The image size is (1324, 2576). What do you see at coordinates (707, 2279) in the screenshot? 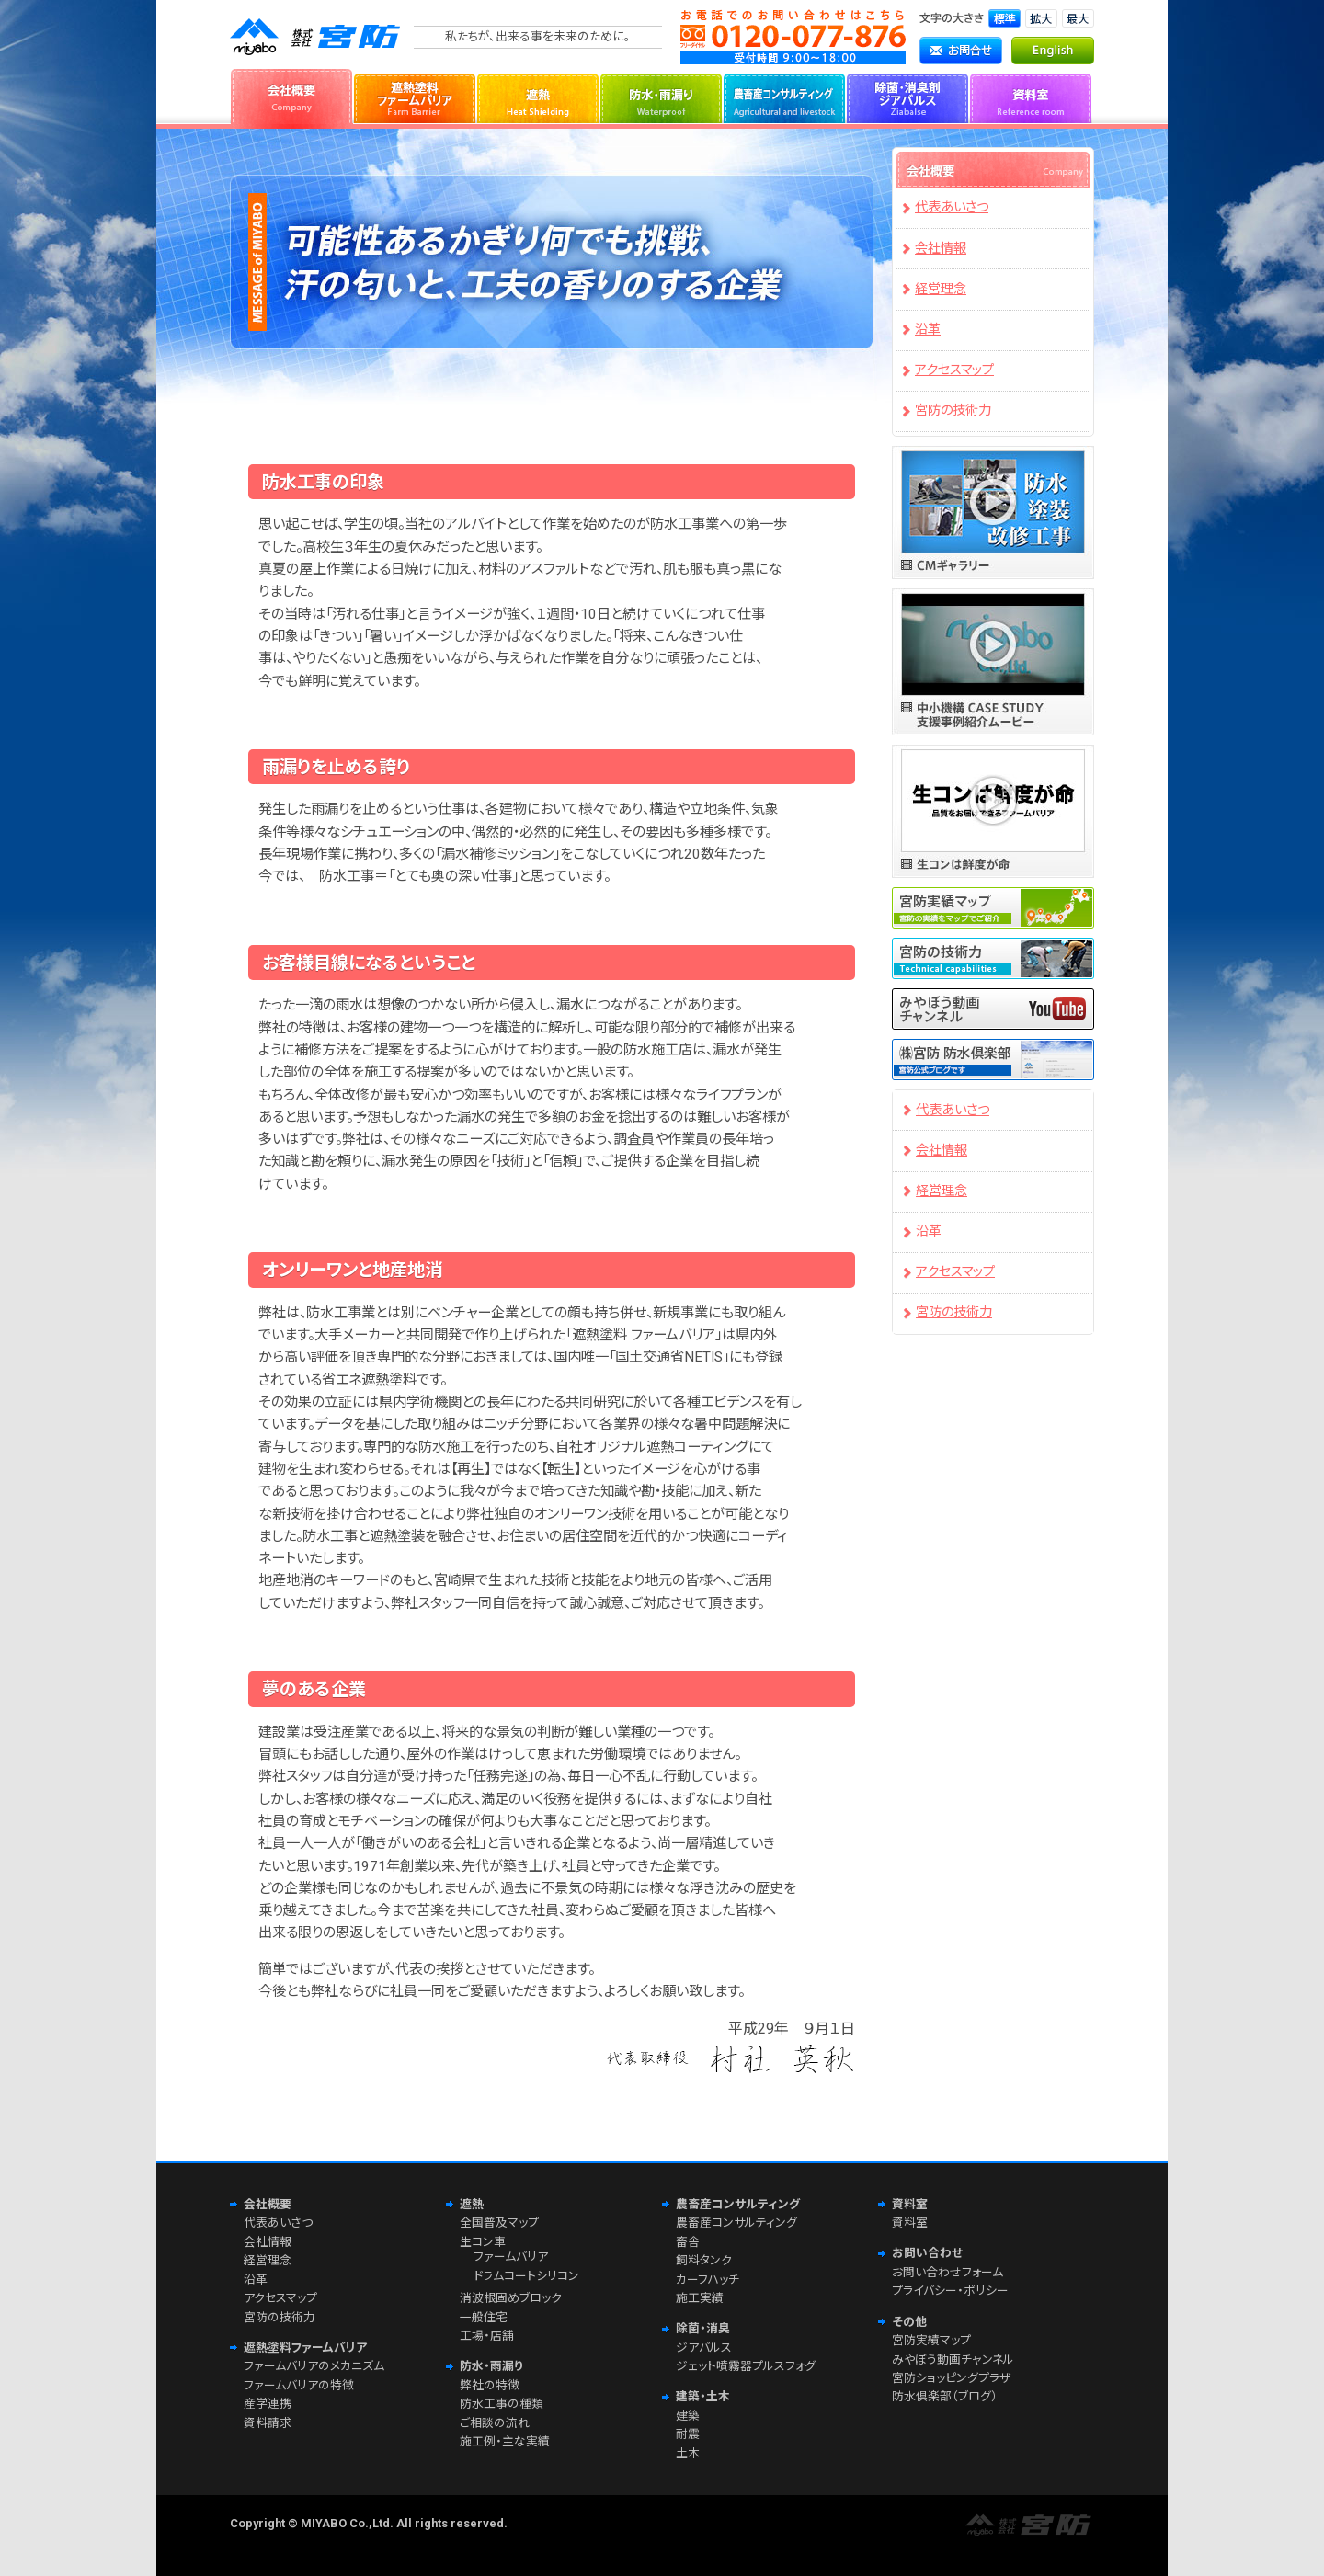
I see `カーフハッチ` at bounding box center [707, 2279].